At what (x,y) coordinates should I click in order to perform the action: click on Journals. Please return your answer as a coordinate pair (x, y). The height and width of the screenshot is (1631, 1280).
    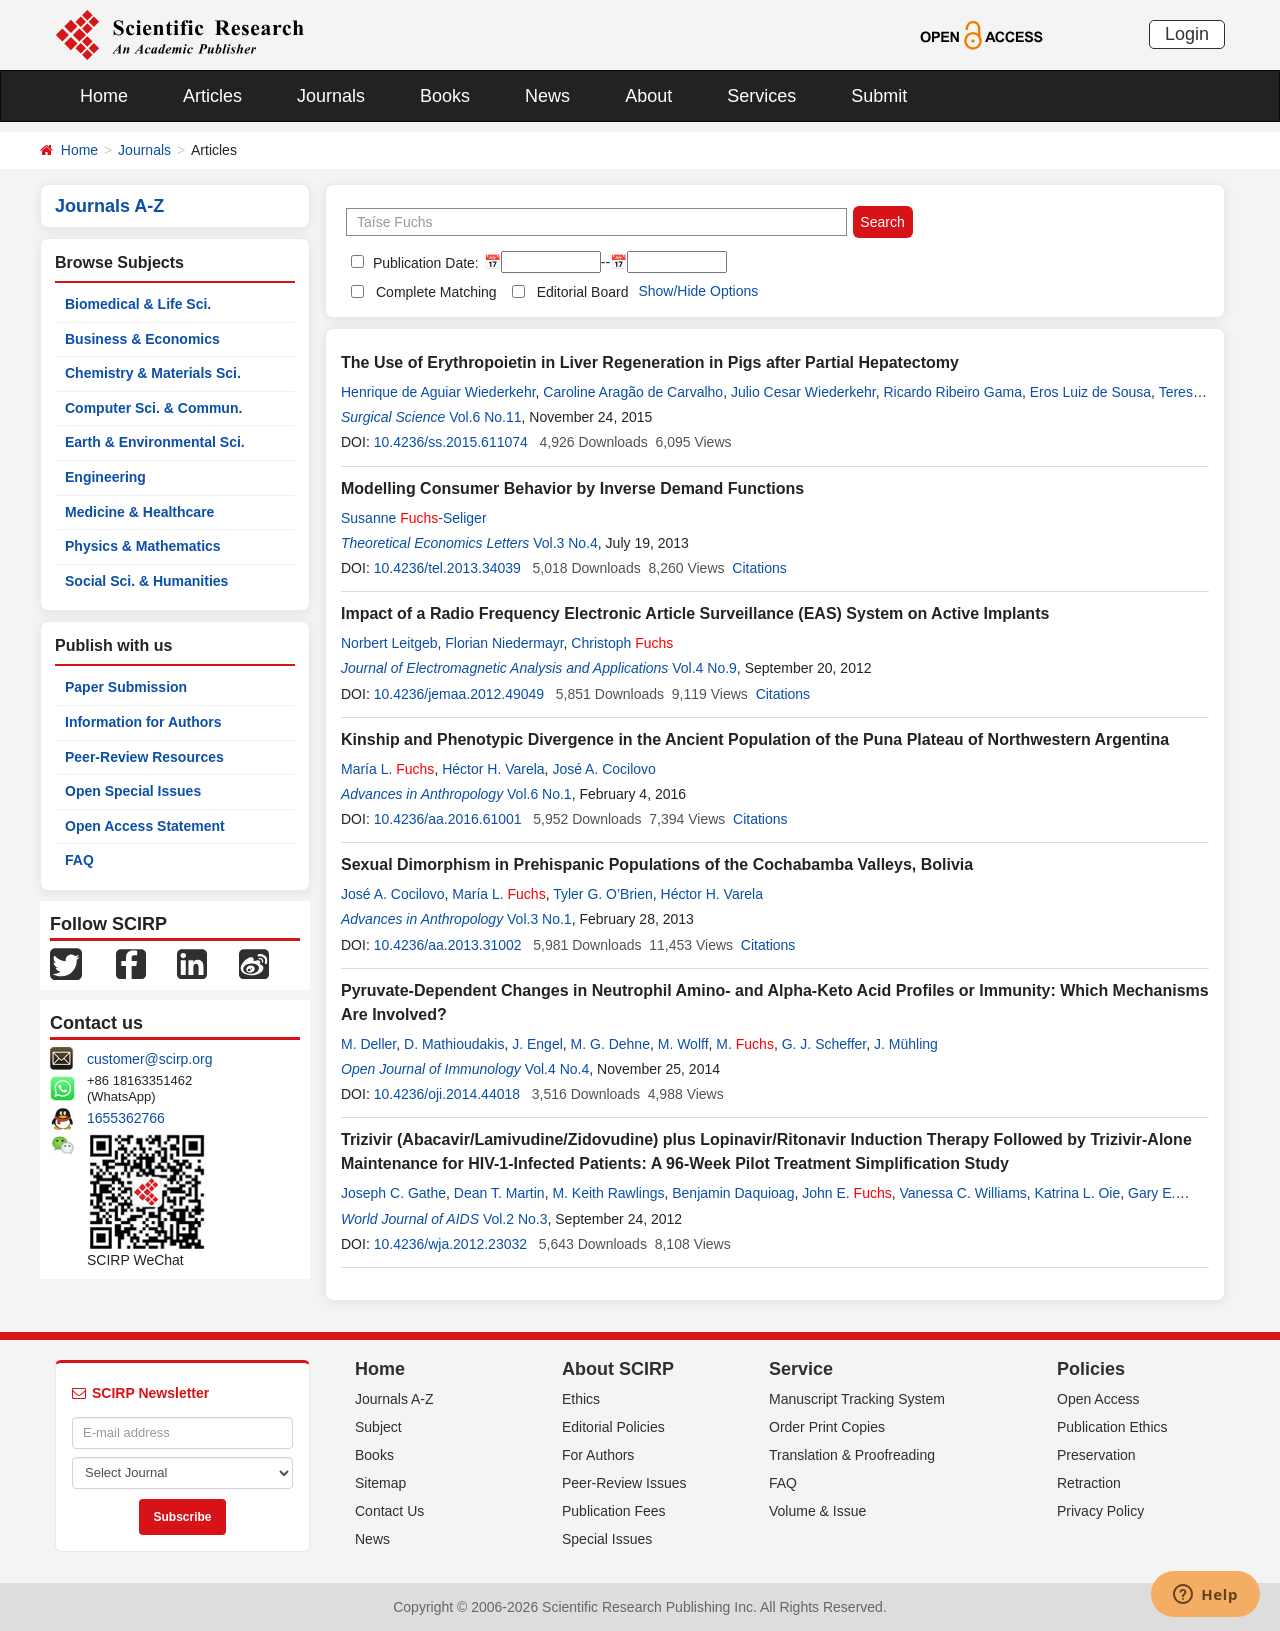
    Looking at the image, I should click on (331, 96).